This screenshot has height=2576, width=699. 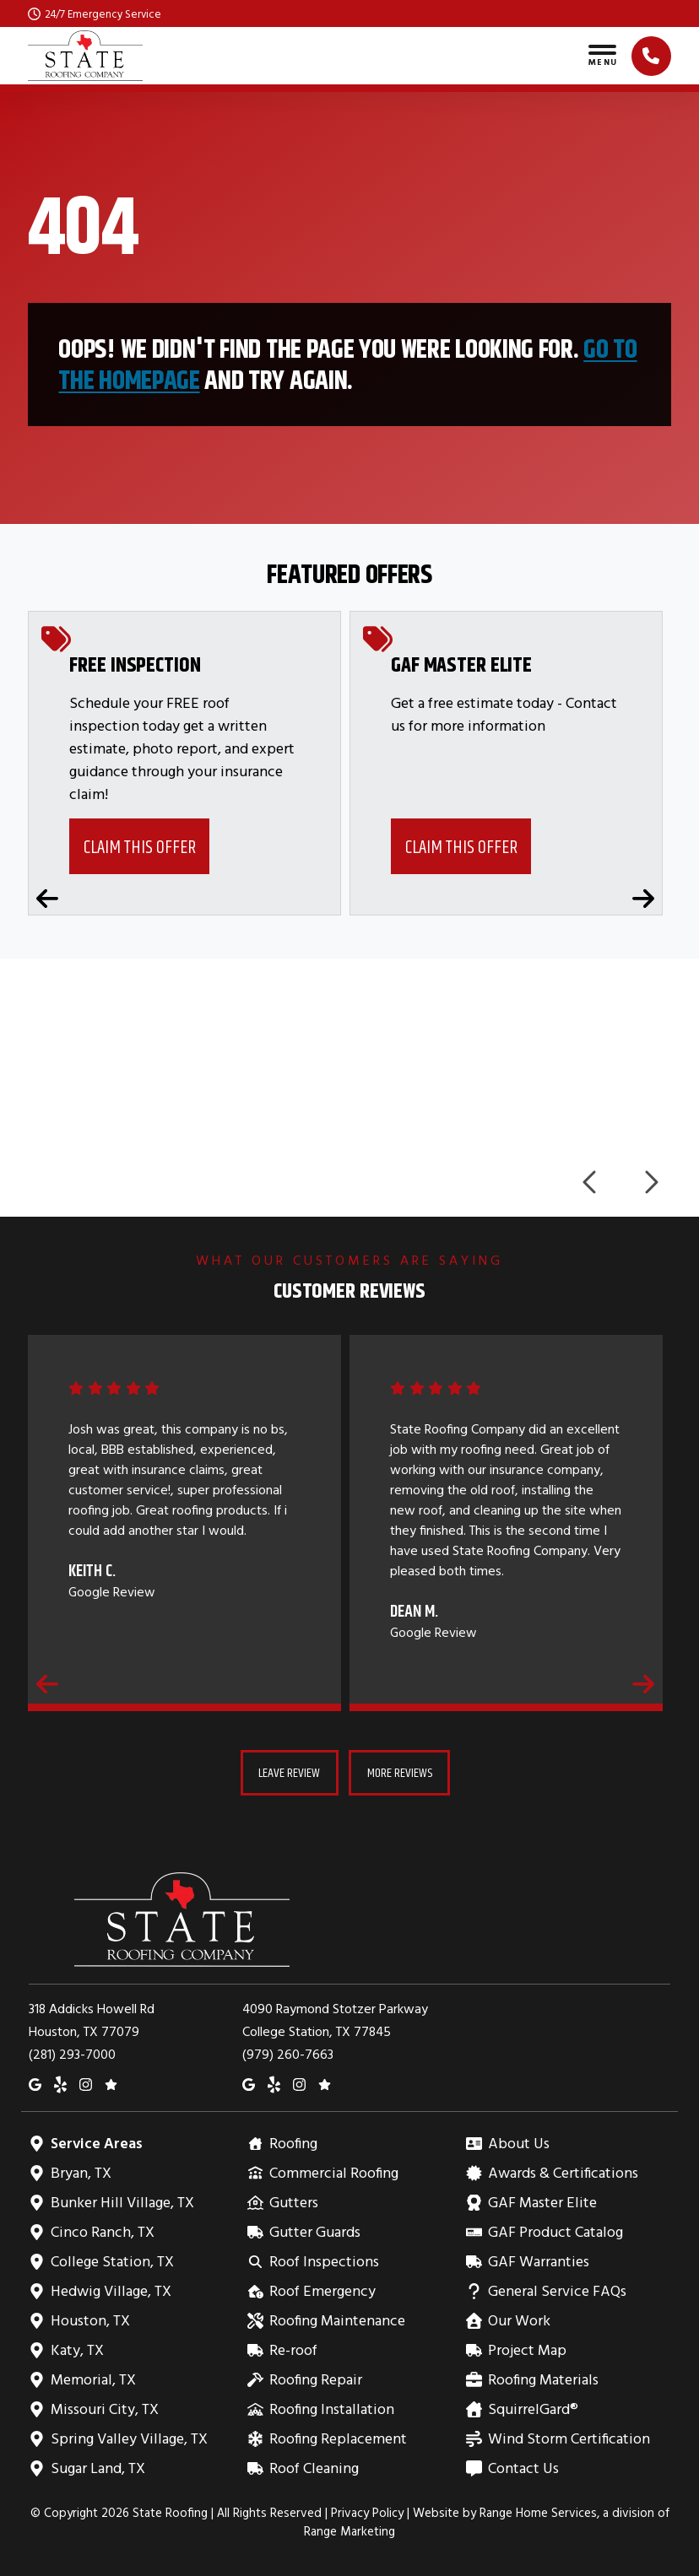 What do you see at coordinates (349, 2531) in the screenshot?
I see `Range Marketing` at bounding box center [349, 2531].